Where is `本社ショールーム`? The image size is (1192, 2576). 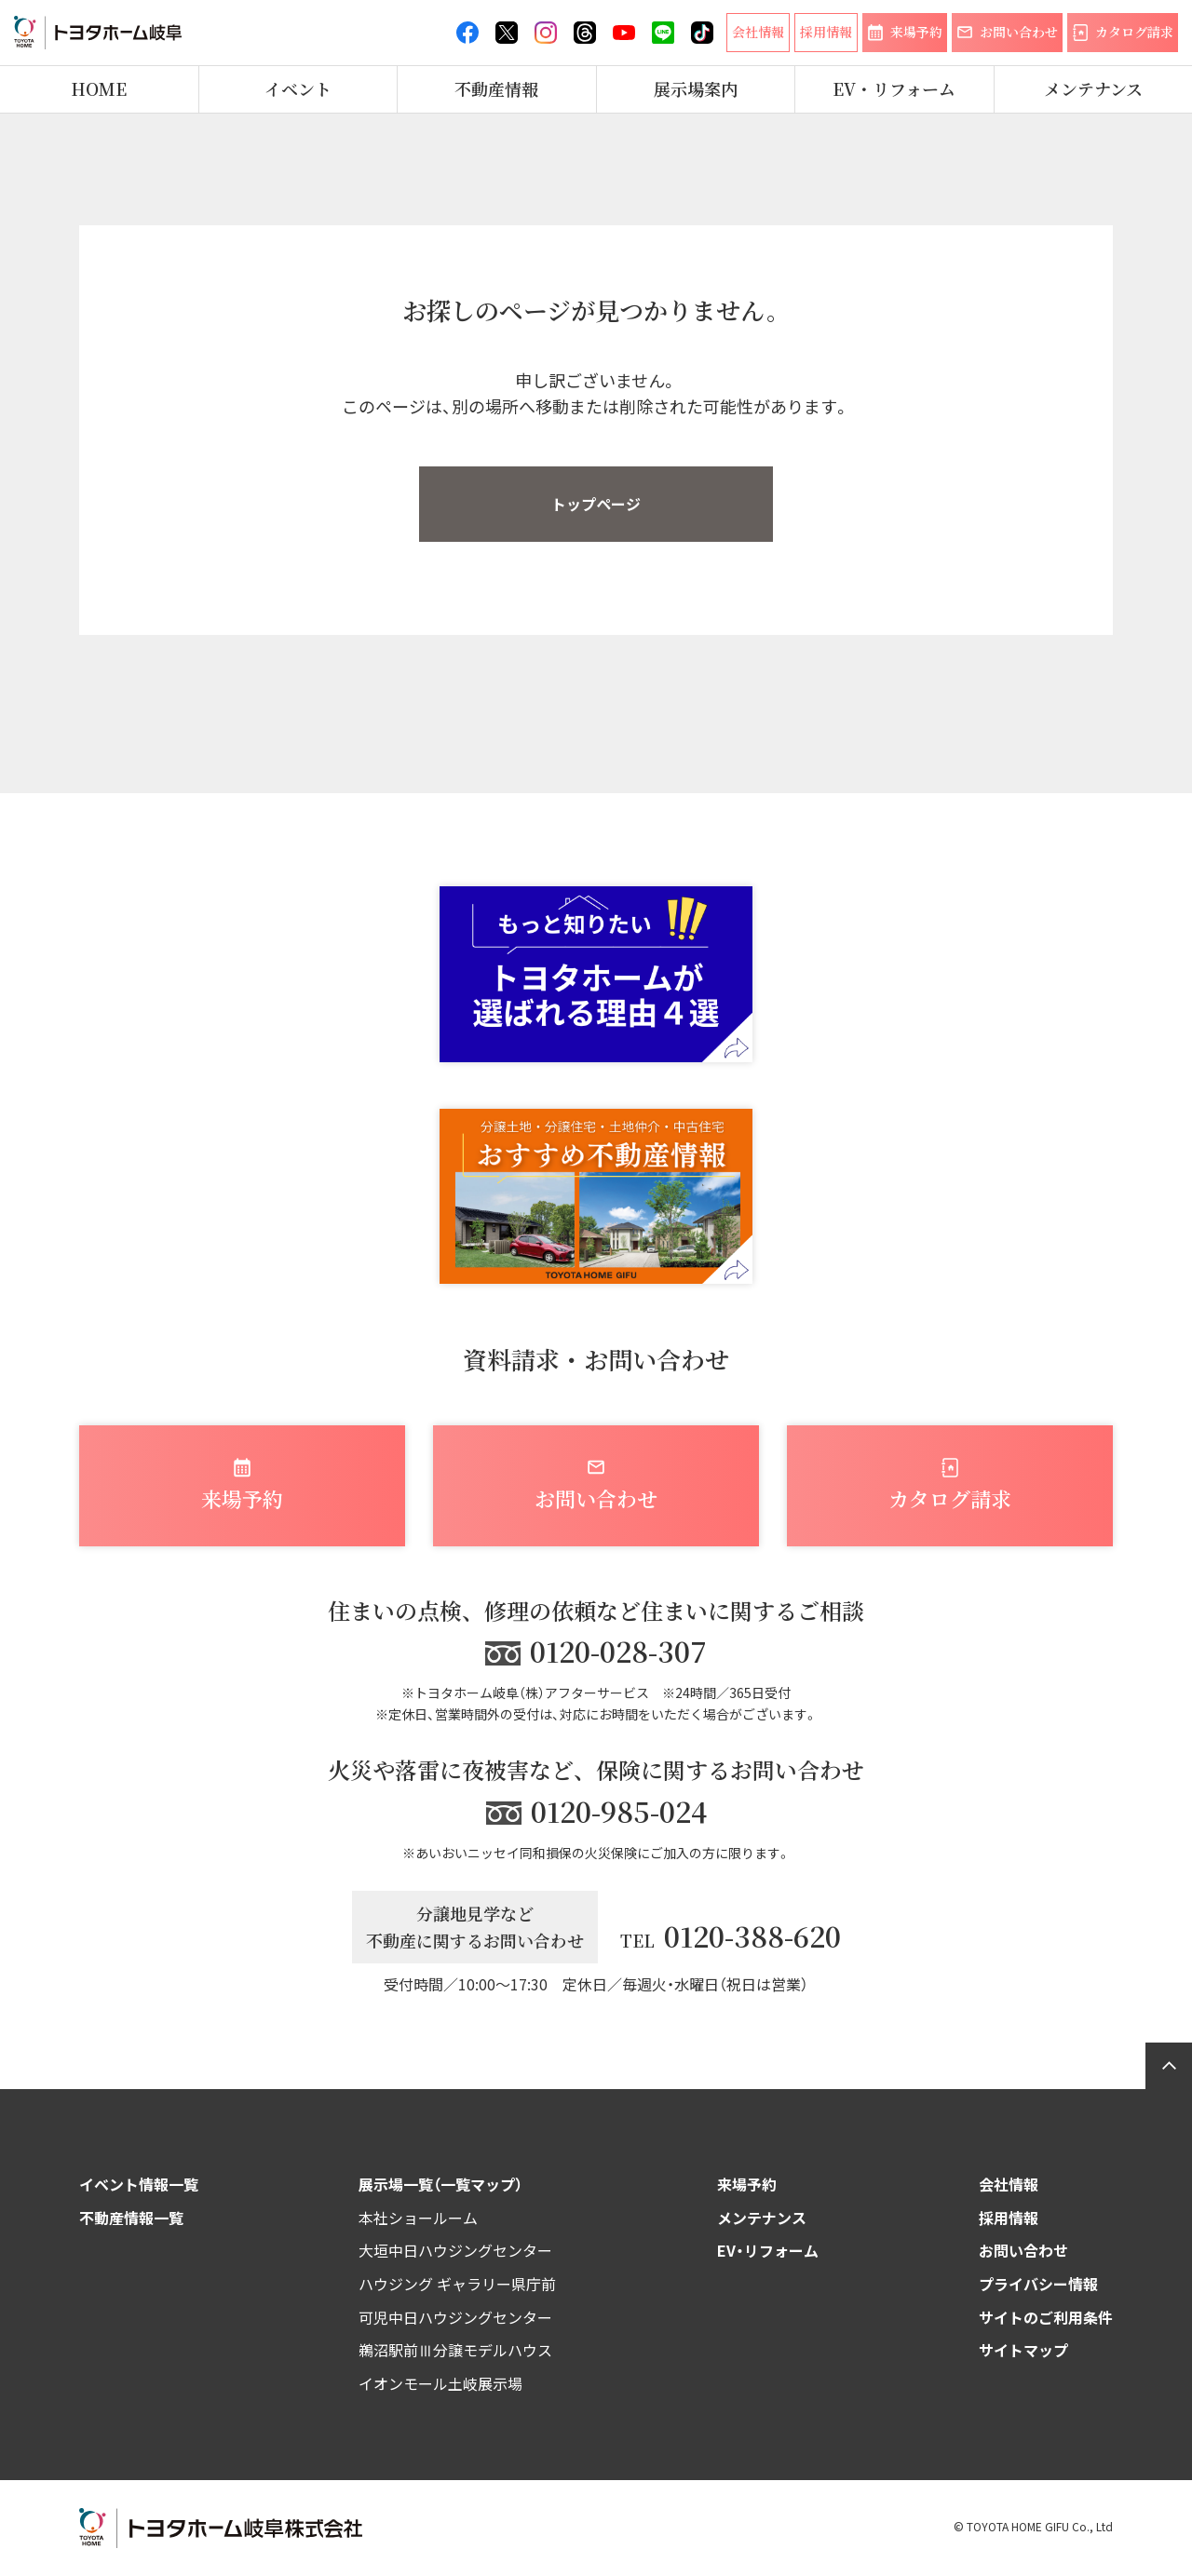
本社ショールーム is located at coordinates (418, 2217).